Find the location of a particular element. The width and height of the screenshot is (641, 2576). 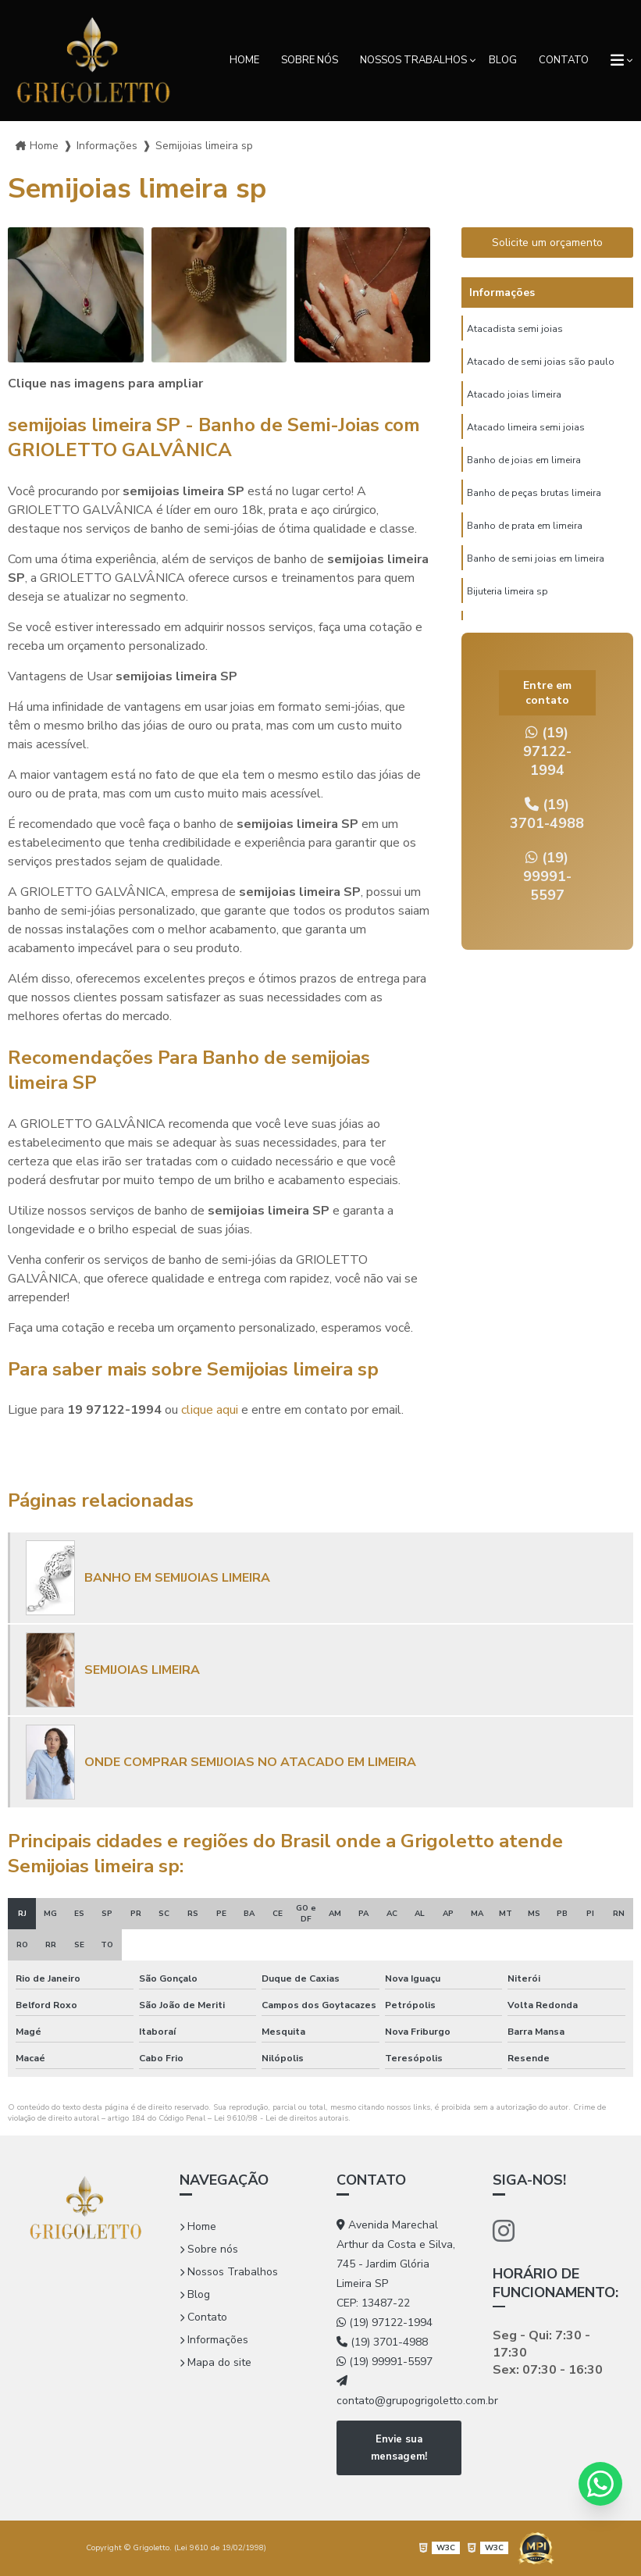

(19) 99991-5597 is located at coordinates (547, 876).